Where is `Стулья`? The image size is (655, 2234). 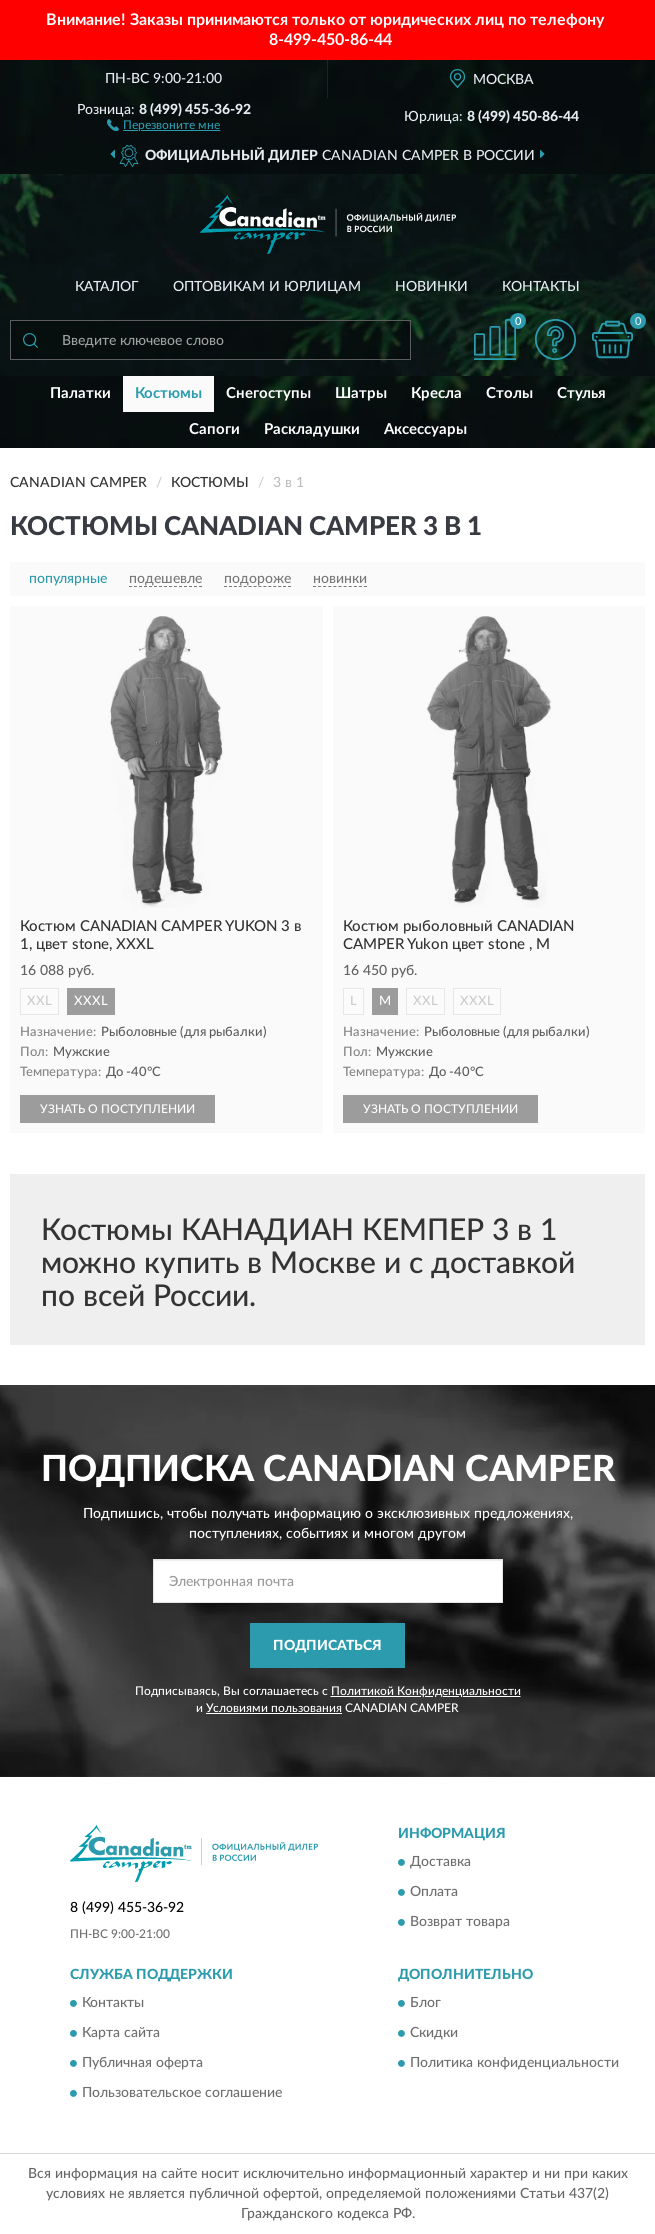
Стулья is located at coordinates (581, 393).